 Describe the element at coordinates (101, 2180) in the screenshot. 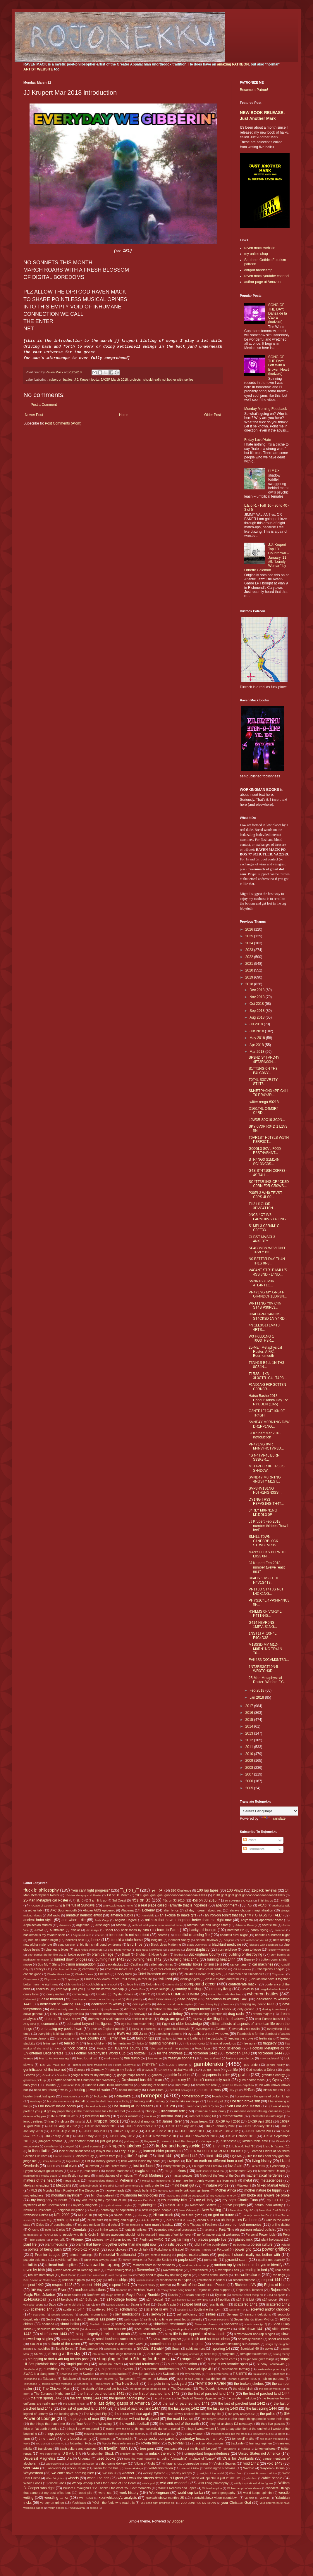

I see `megalopolous things` at that location.